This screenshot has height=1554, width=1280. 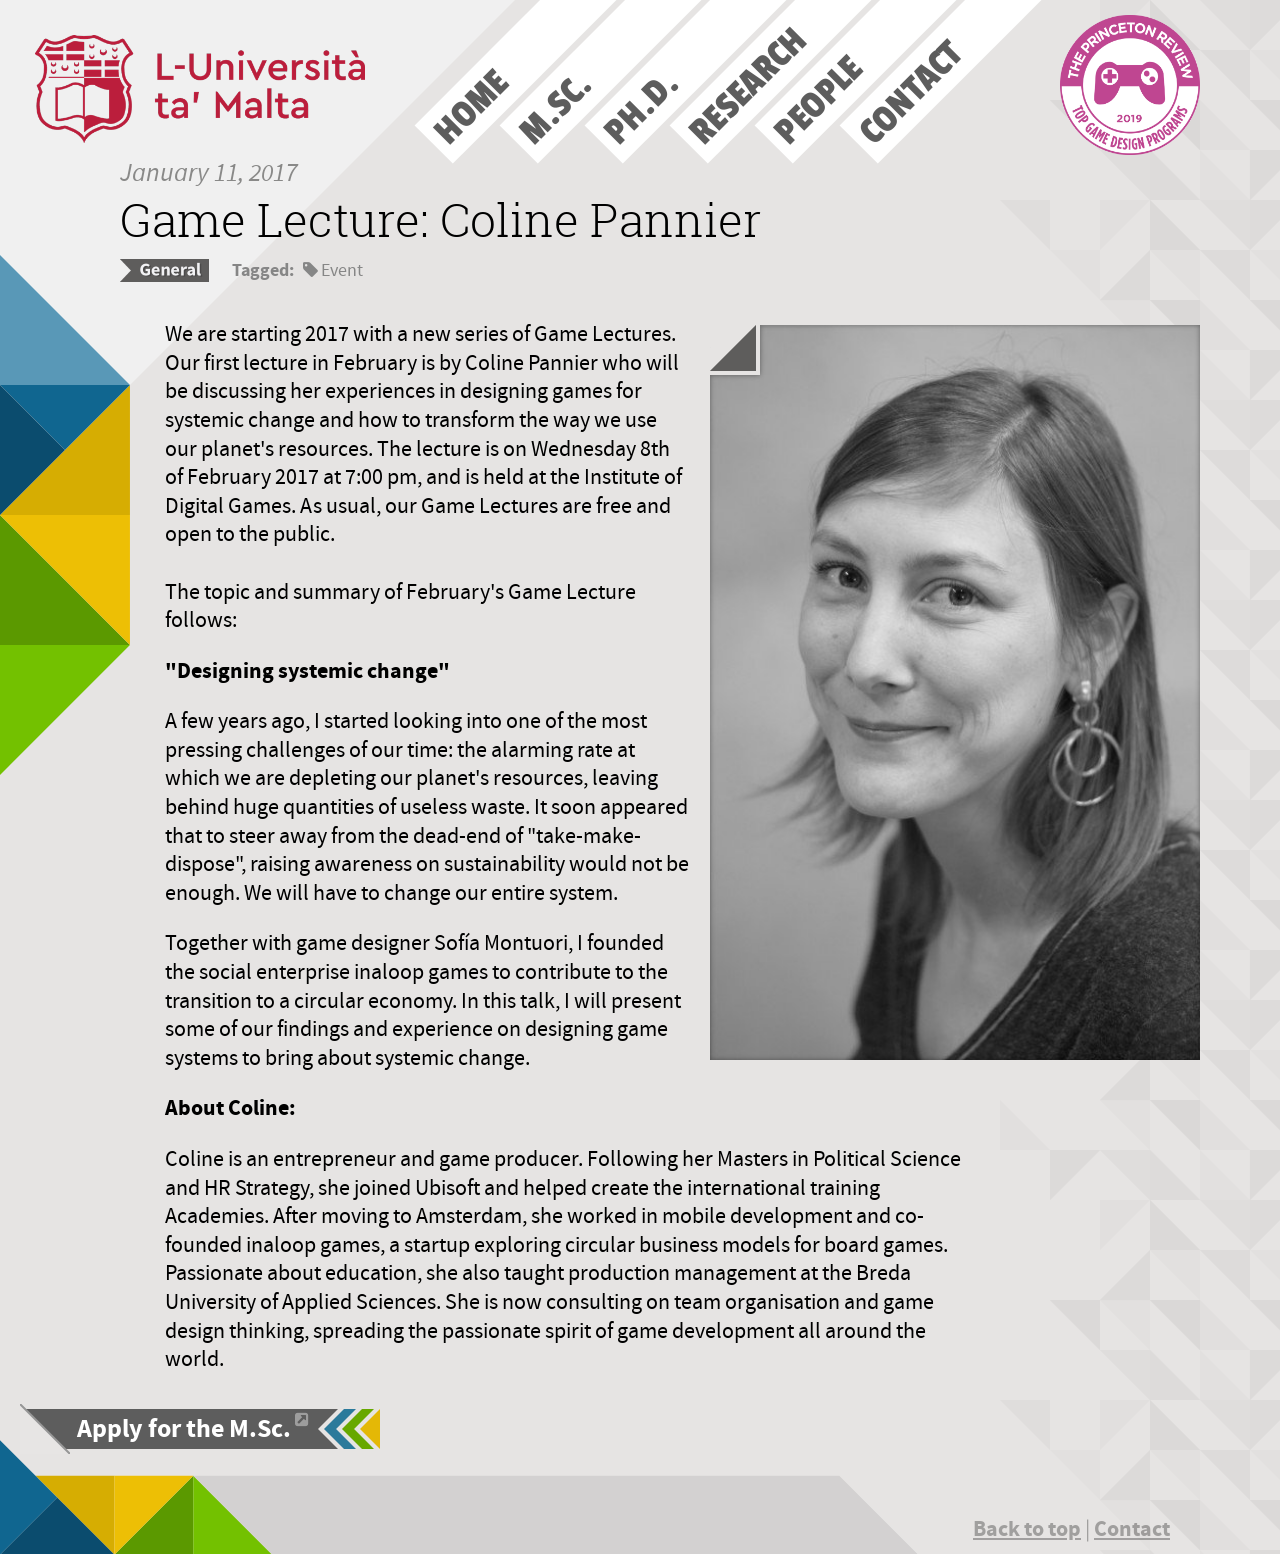 I want to click on Back to top, so click(x=1027, y=1528).